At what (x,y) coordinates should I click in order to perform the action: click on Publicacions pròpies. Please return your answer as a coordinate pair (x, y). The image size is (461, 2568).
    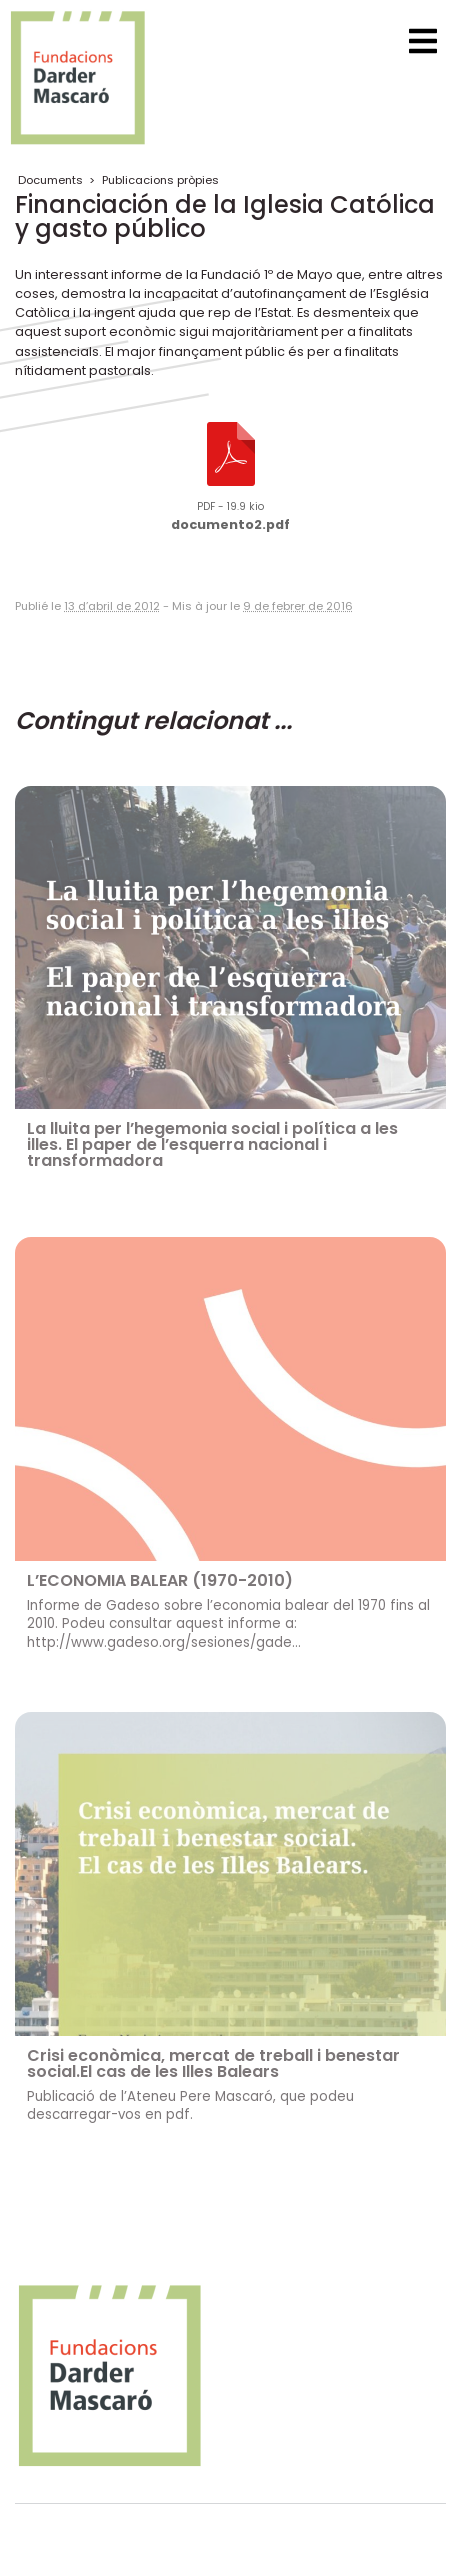
    Looking at the image, I should click on (160, 180).